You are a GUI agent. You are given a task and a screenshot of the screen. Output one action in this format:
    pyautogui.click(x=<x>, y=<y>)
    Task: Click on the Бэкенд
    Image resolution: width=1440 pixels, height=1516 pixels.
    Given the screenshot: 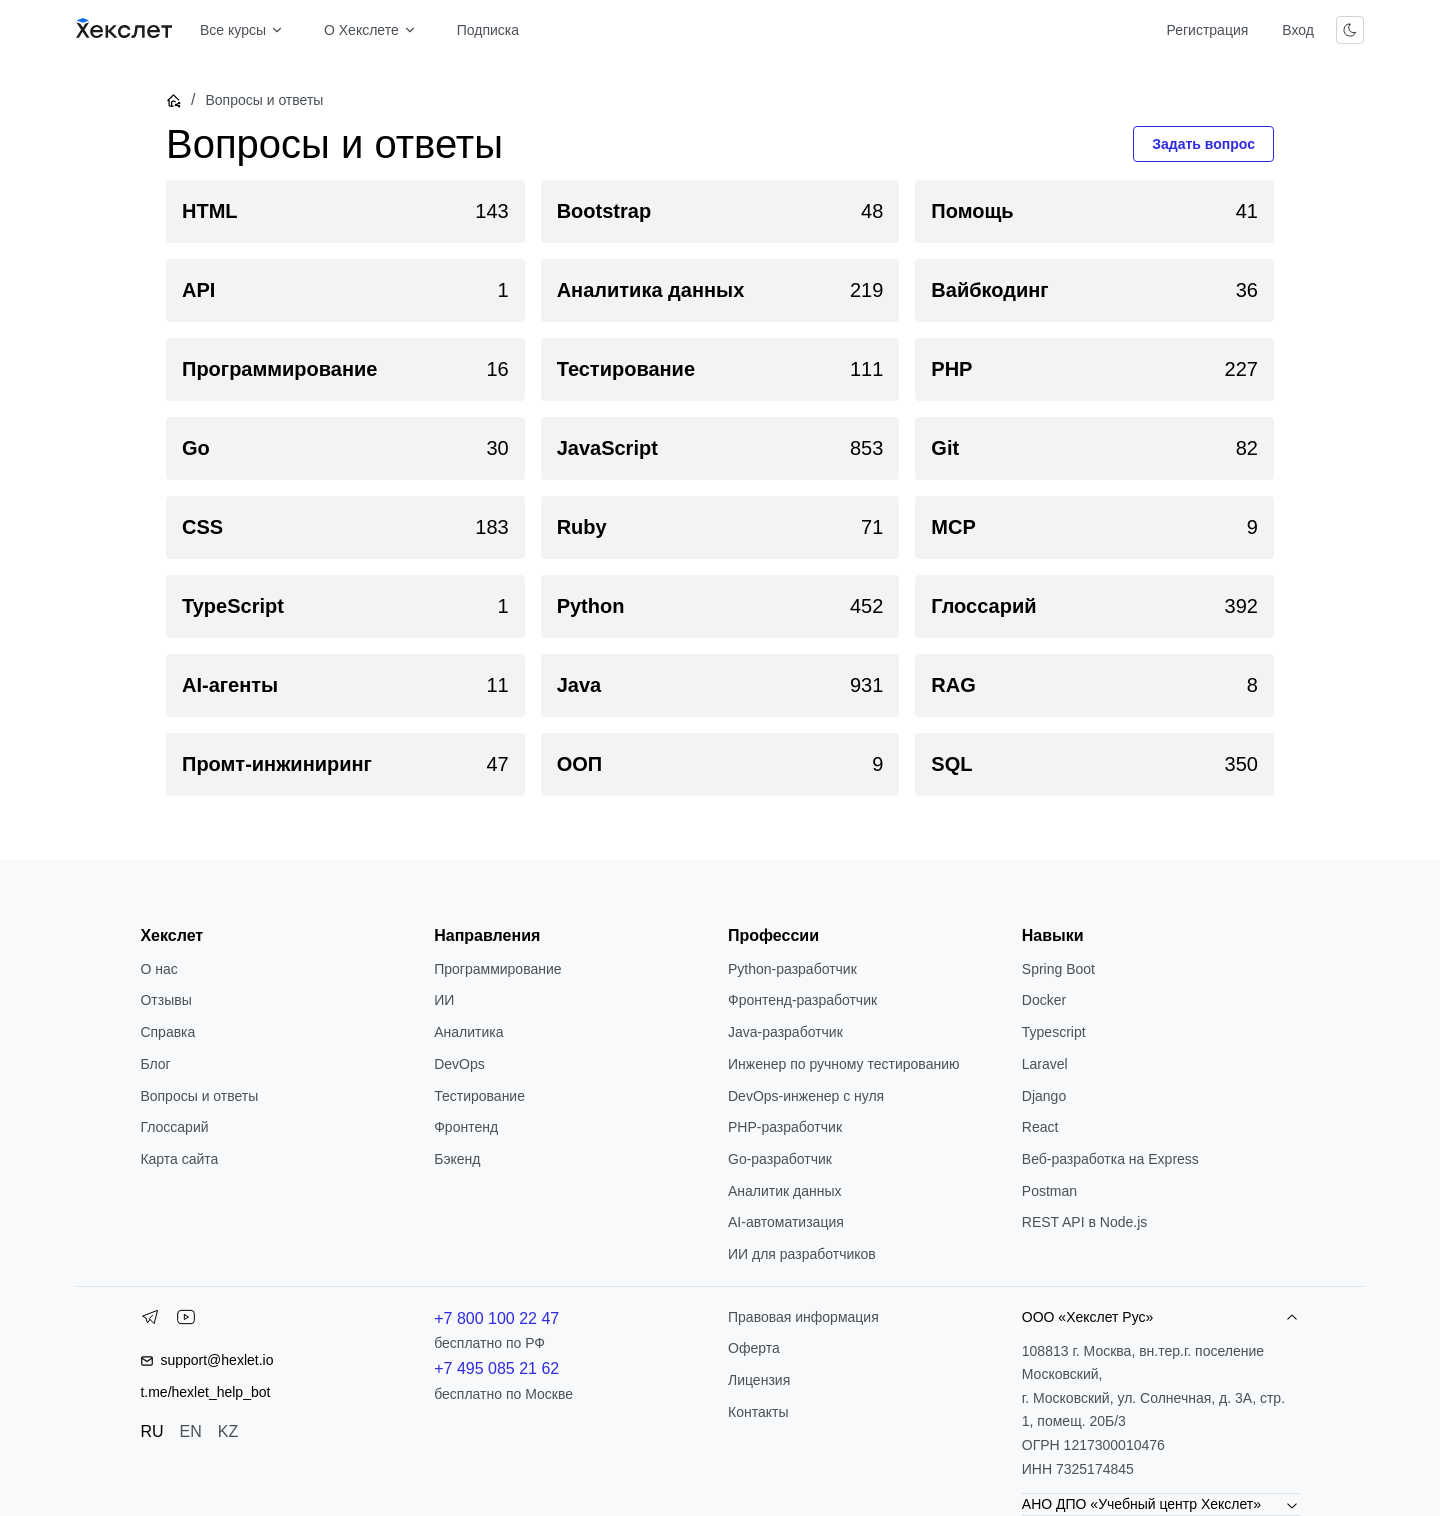 What is the action you would take?
    pyautogui.click(x=457, y=1159)
    